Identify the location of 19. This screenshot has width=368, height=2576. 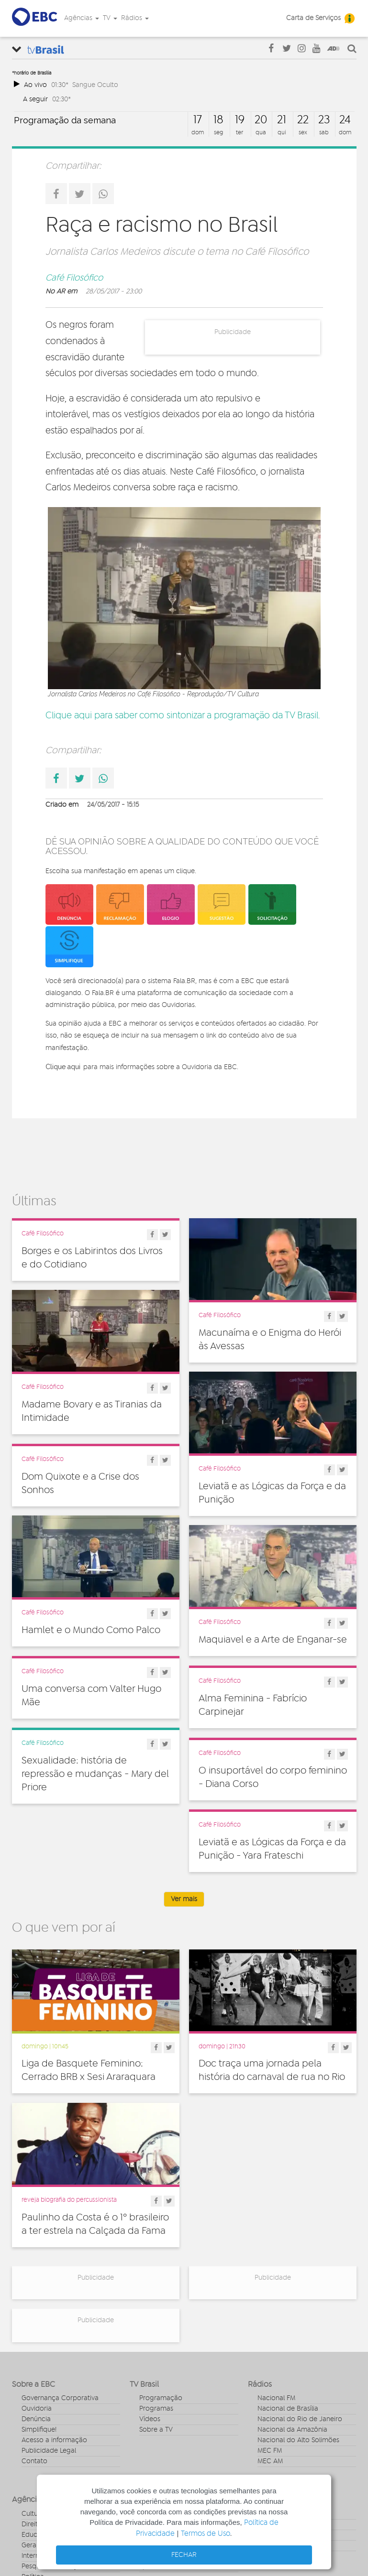
(240, 120).